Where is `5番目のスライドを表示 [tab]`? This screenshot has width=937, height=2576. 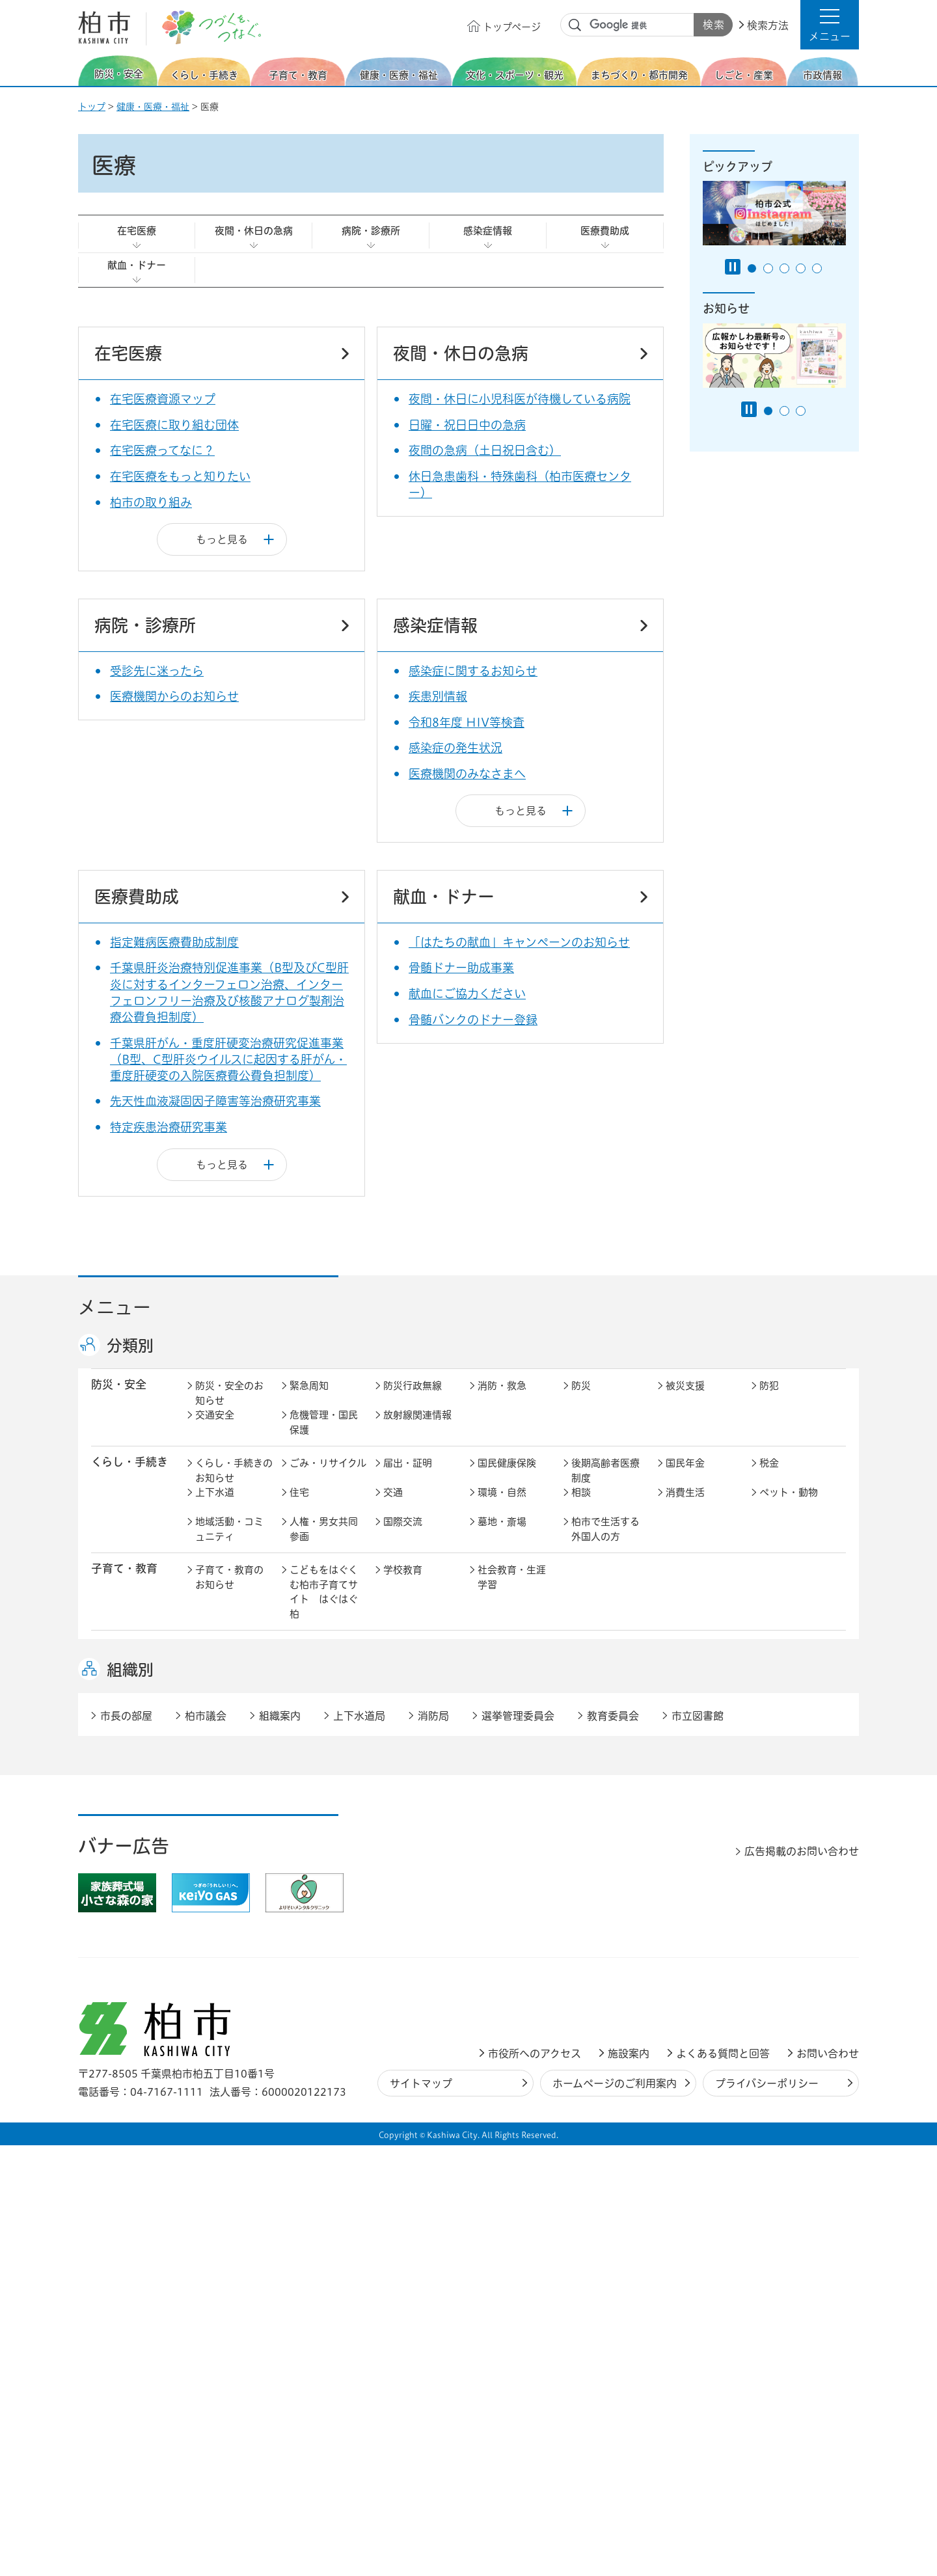
5番目のスライドを表示 [tab] is located at coordinates (817, 268).